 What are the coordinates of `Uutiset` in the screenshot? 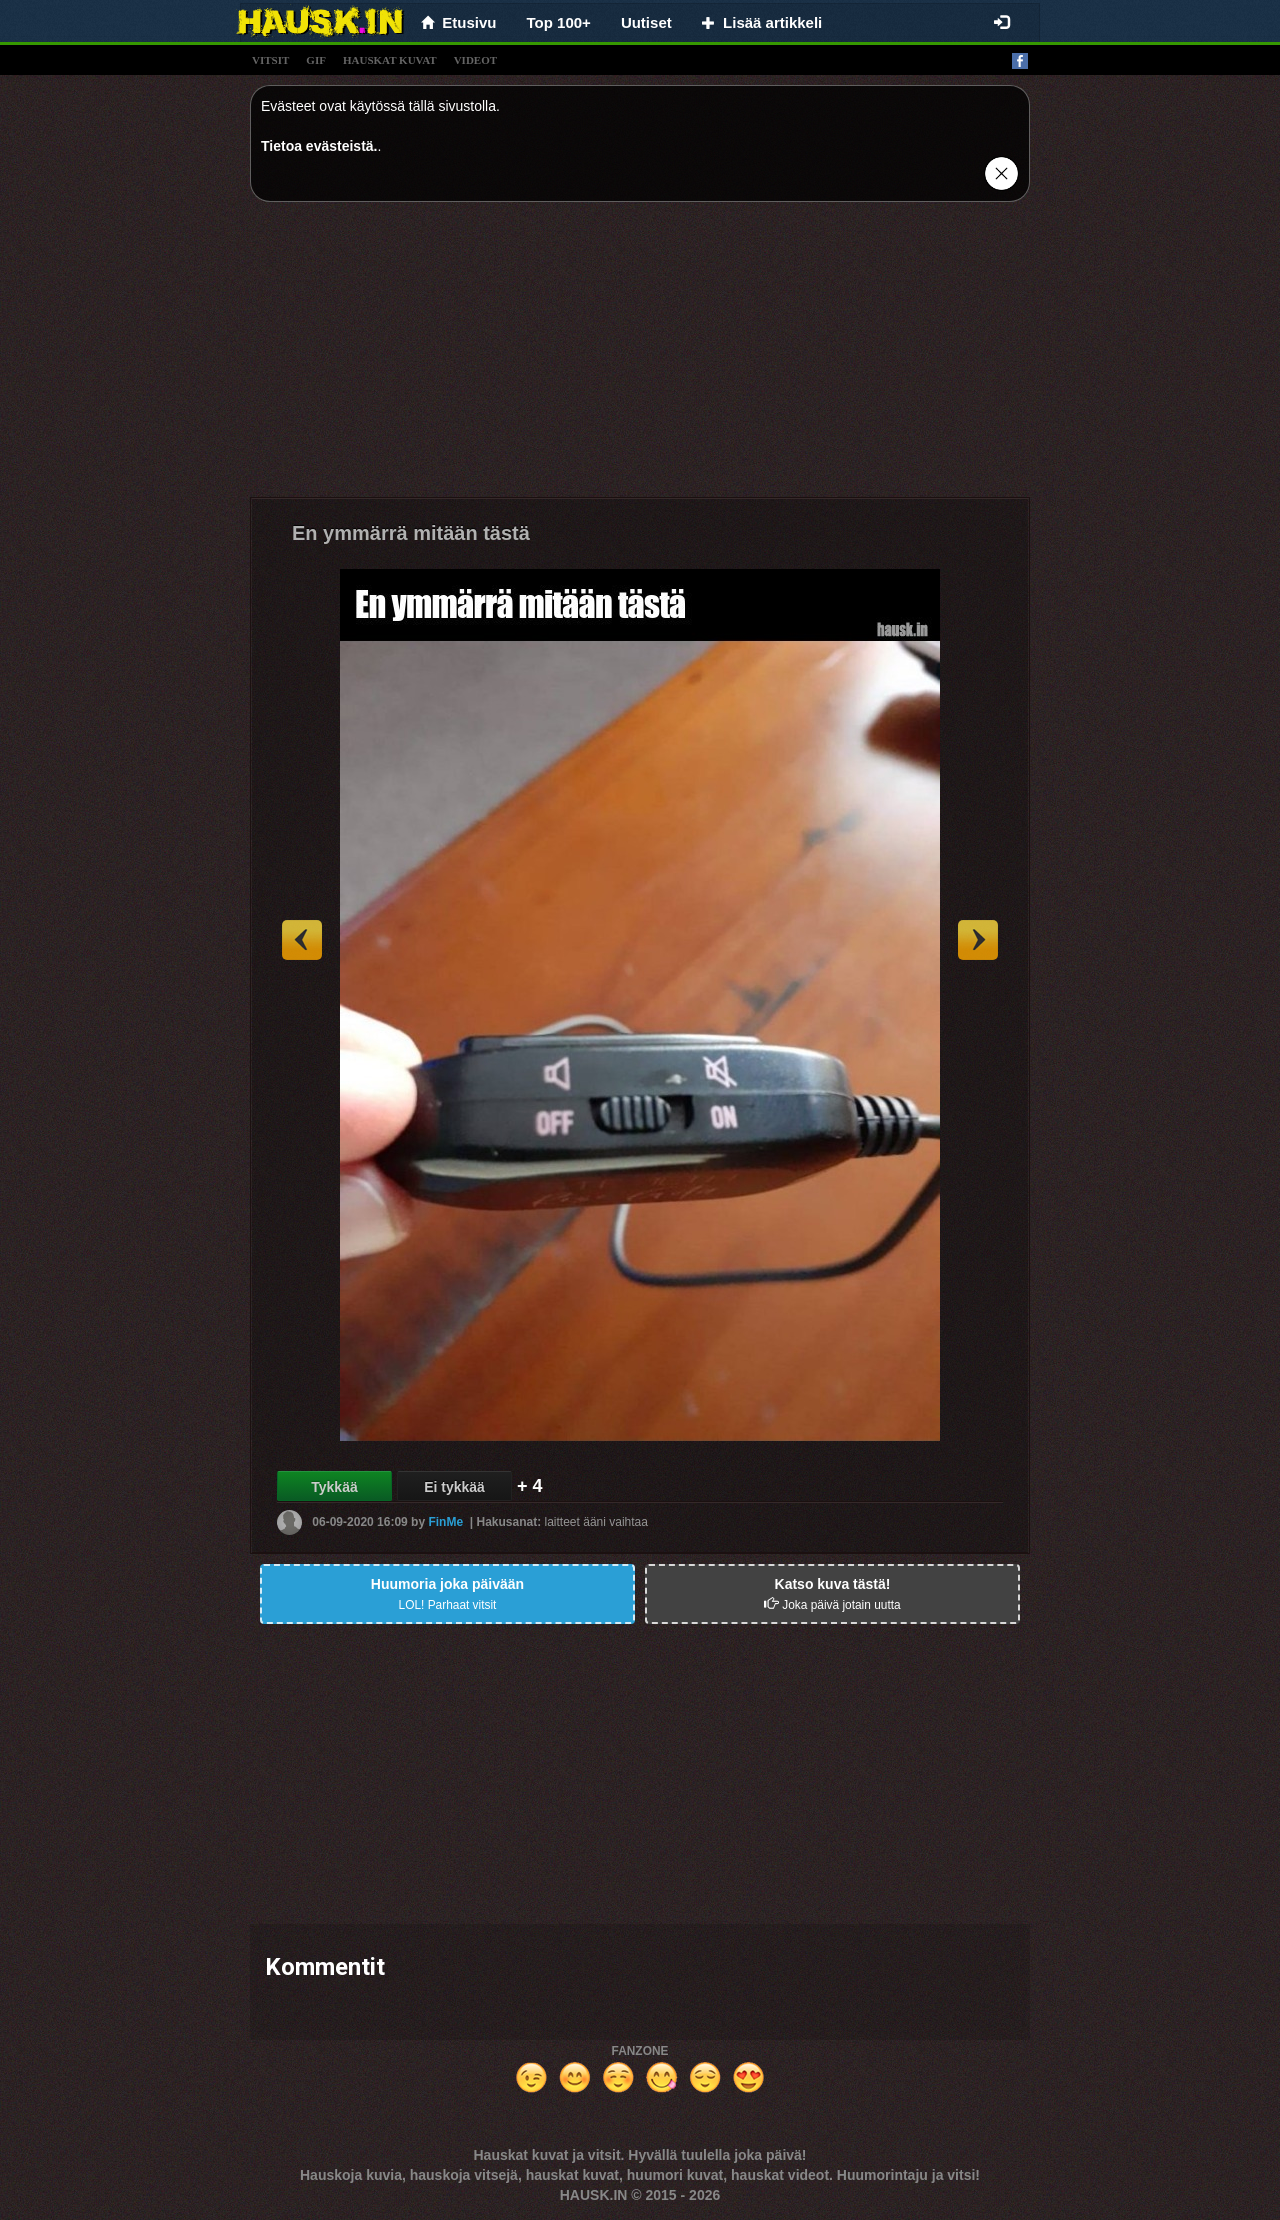 It's located at (646, 22).